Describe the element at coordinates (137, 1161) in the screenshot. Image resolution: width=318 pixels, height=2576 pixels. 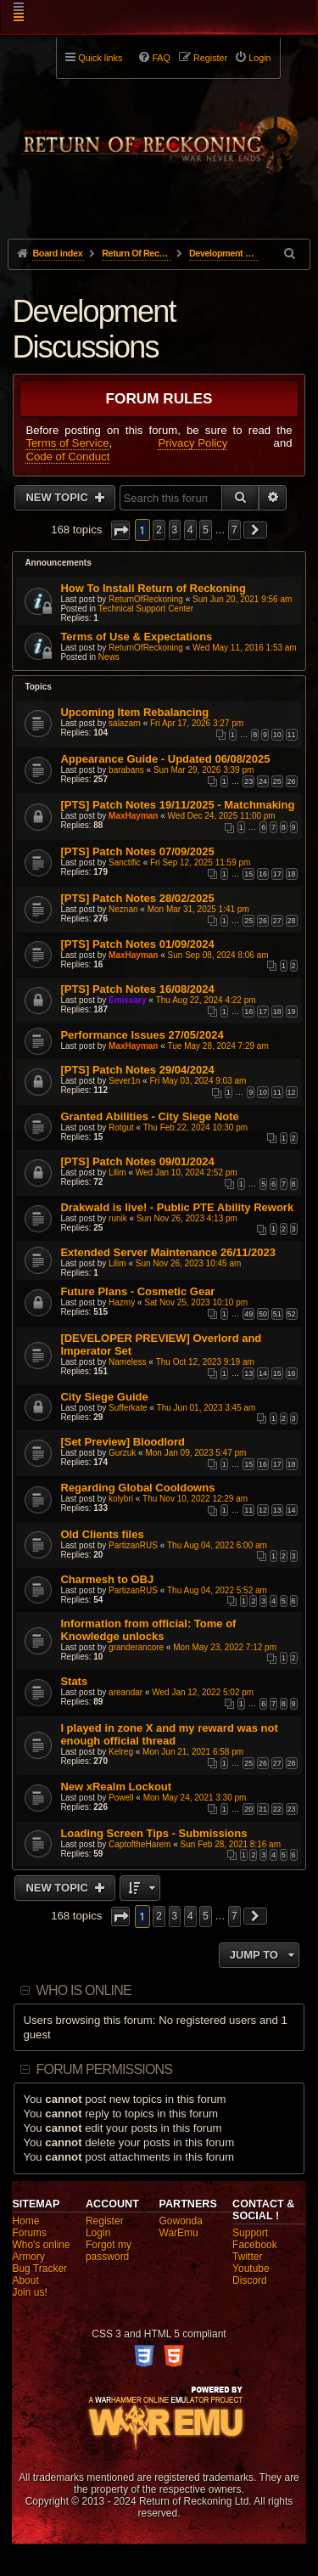
I see `[PTS] Patch Notes 09/01/2024` at that location.